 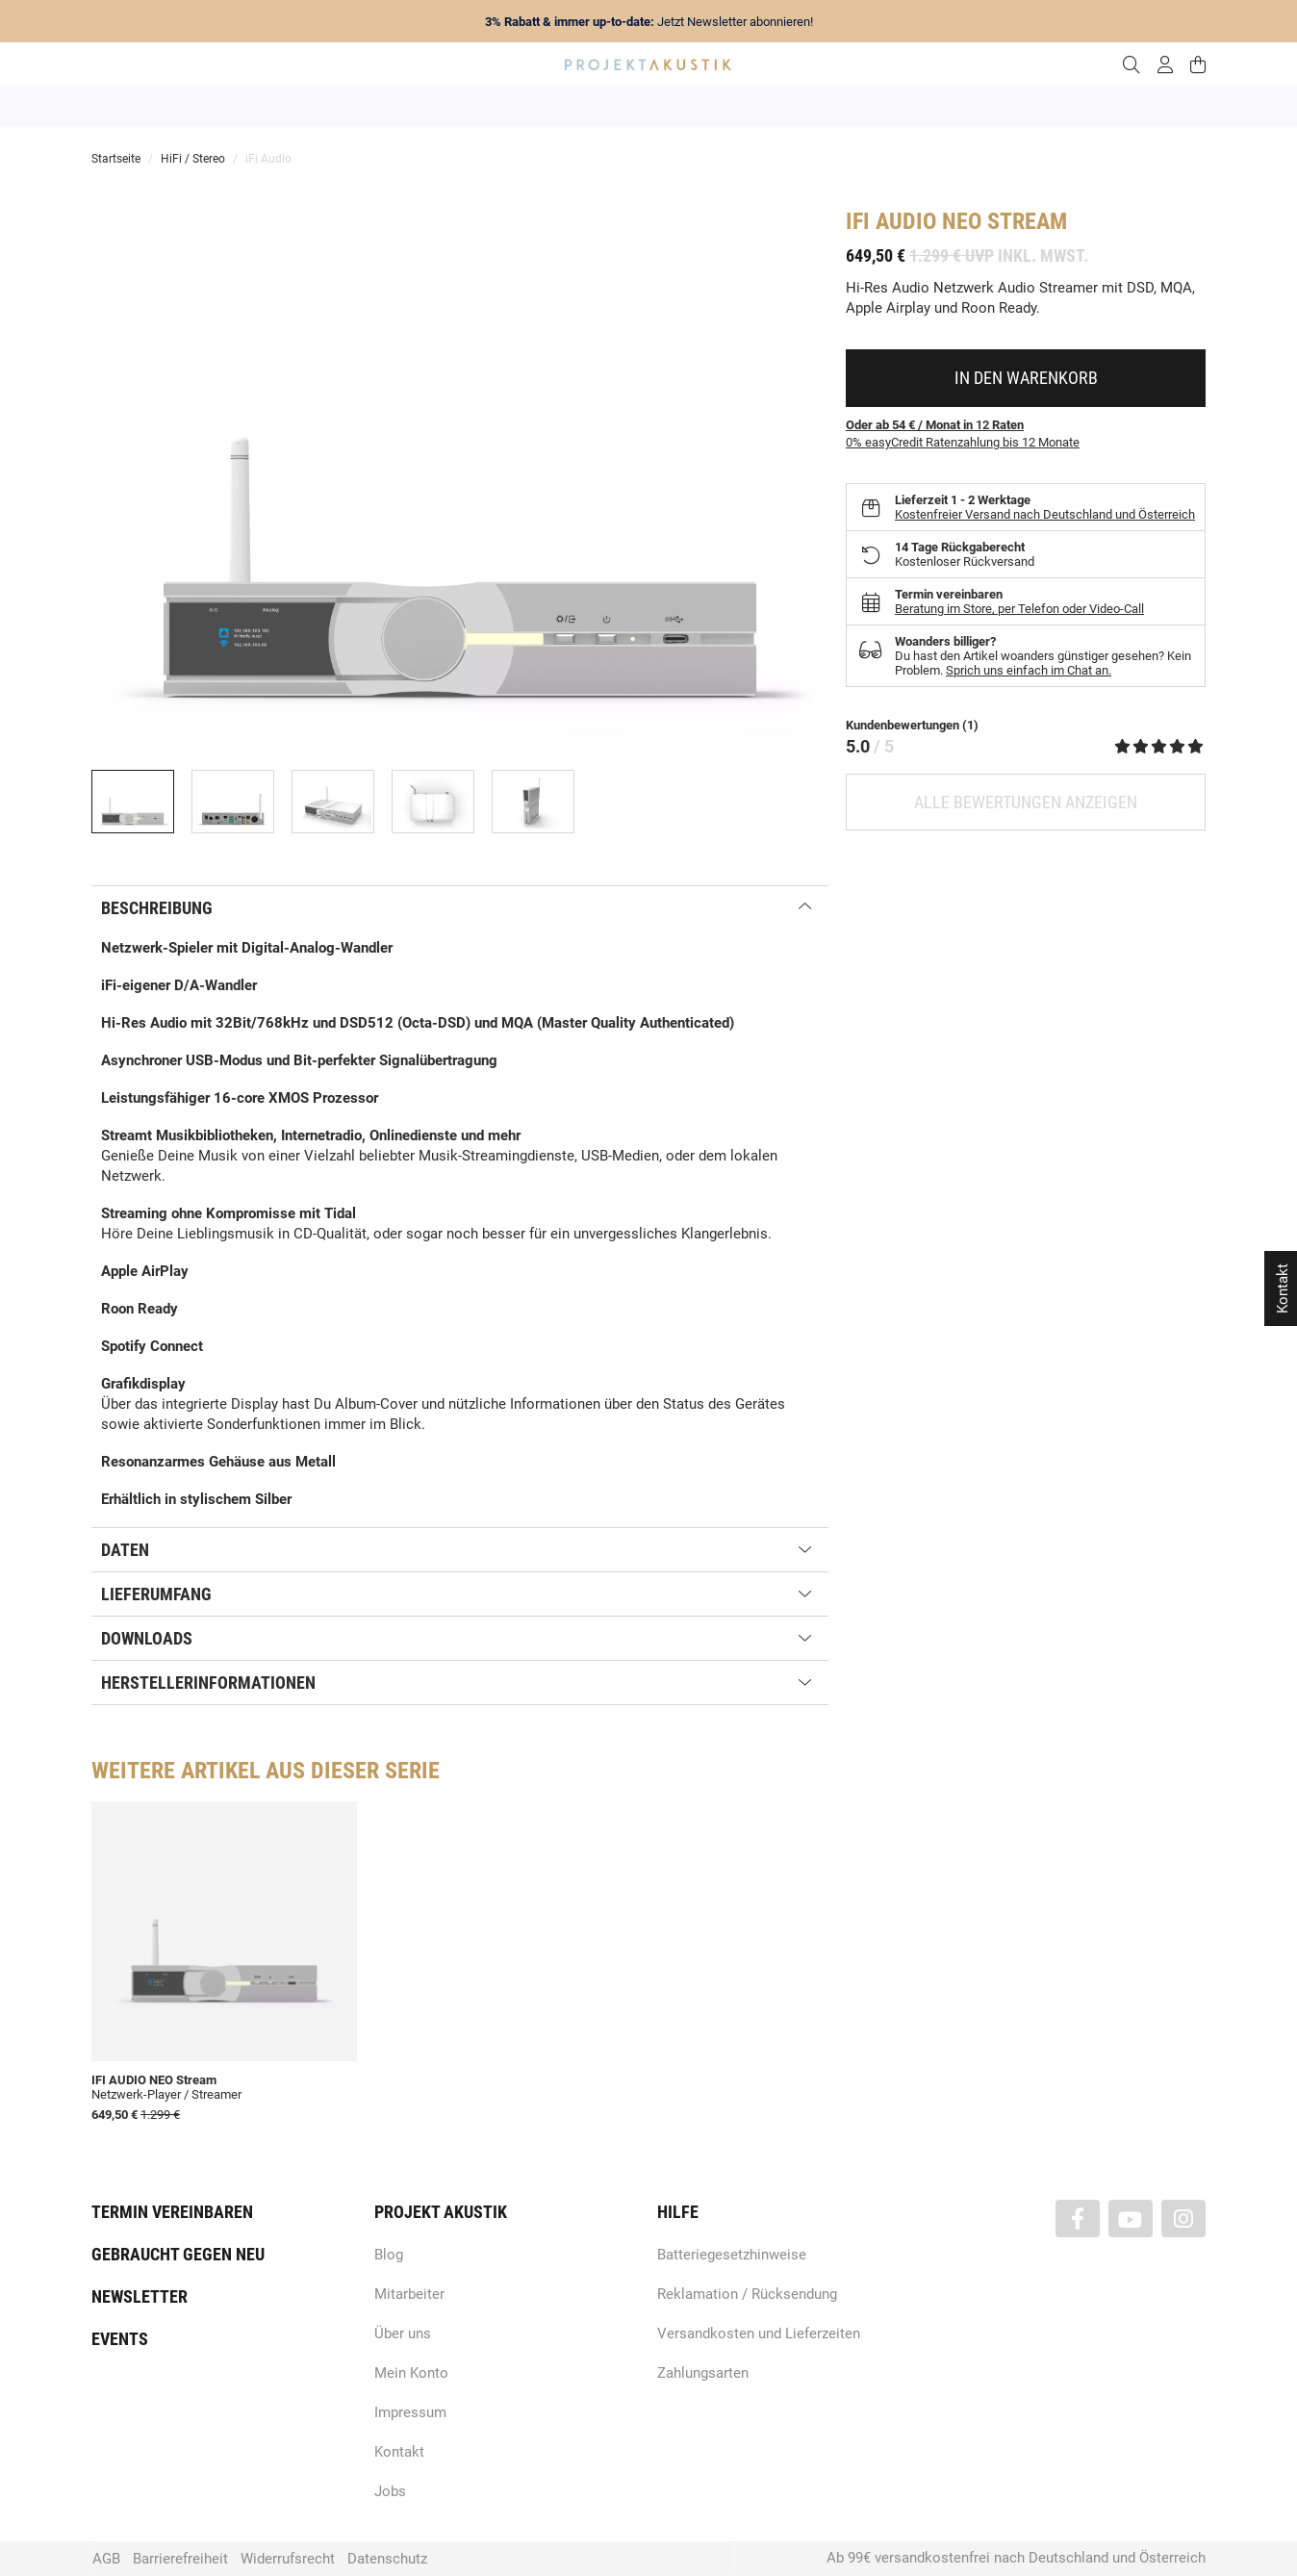 What do you see at coordinates (106, 2558) in the screenshot?
I see `AGB` at bounding box center [106, 2558].